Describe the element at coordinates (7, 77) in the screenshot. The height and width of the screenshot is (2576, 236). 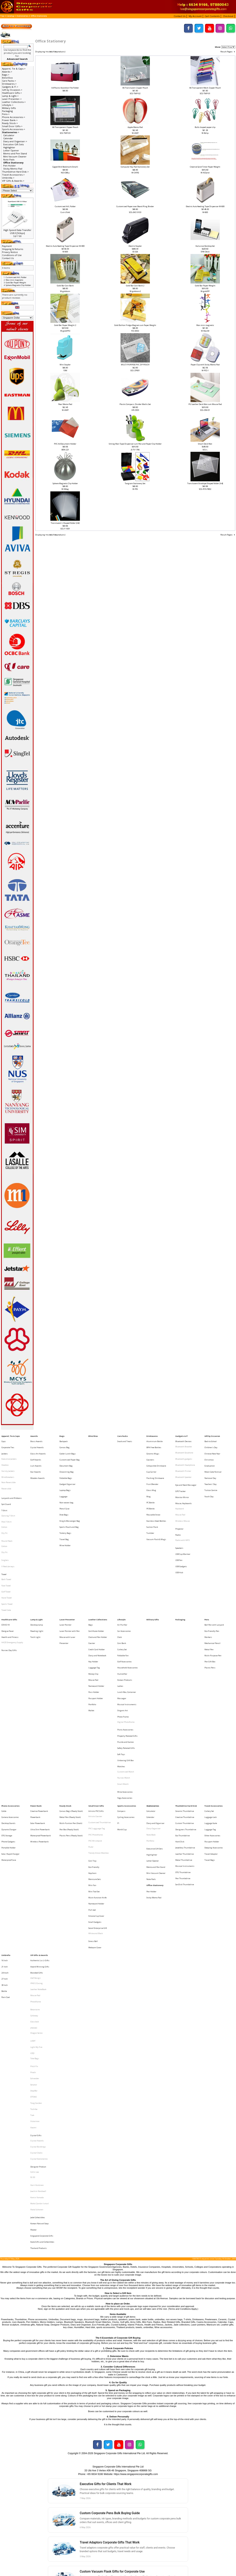
I see `Blind Box` at that location.